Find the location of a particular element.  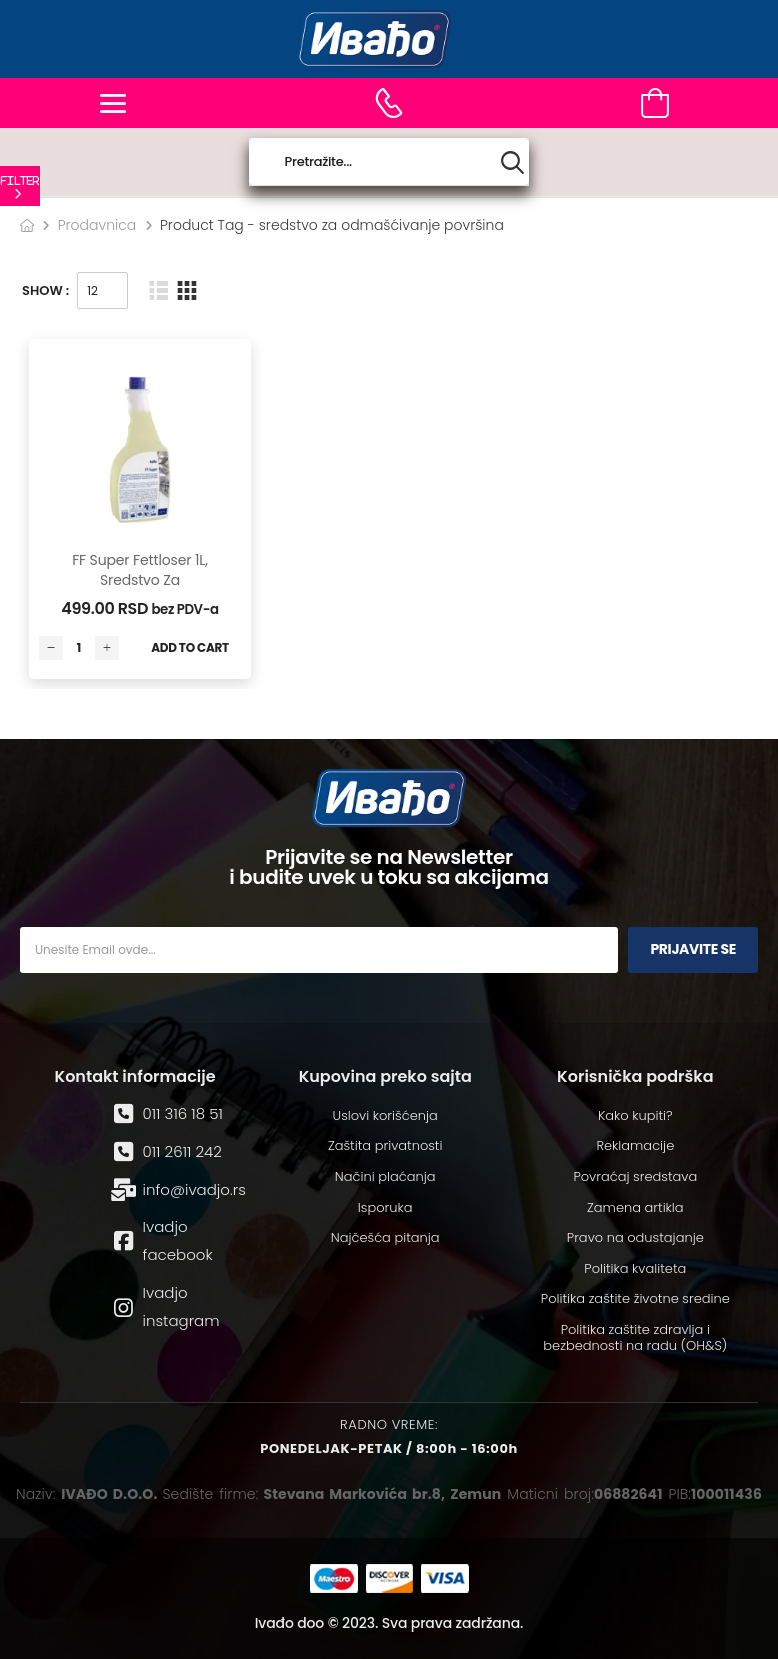

FF Super Fettloser 1L, sredstvo za odmašćivanje površina is located at coordinates (140, 589).